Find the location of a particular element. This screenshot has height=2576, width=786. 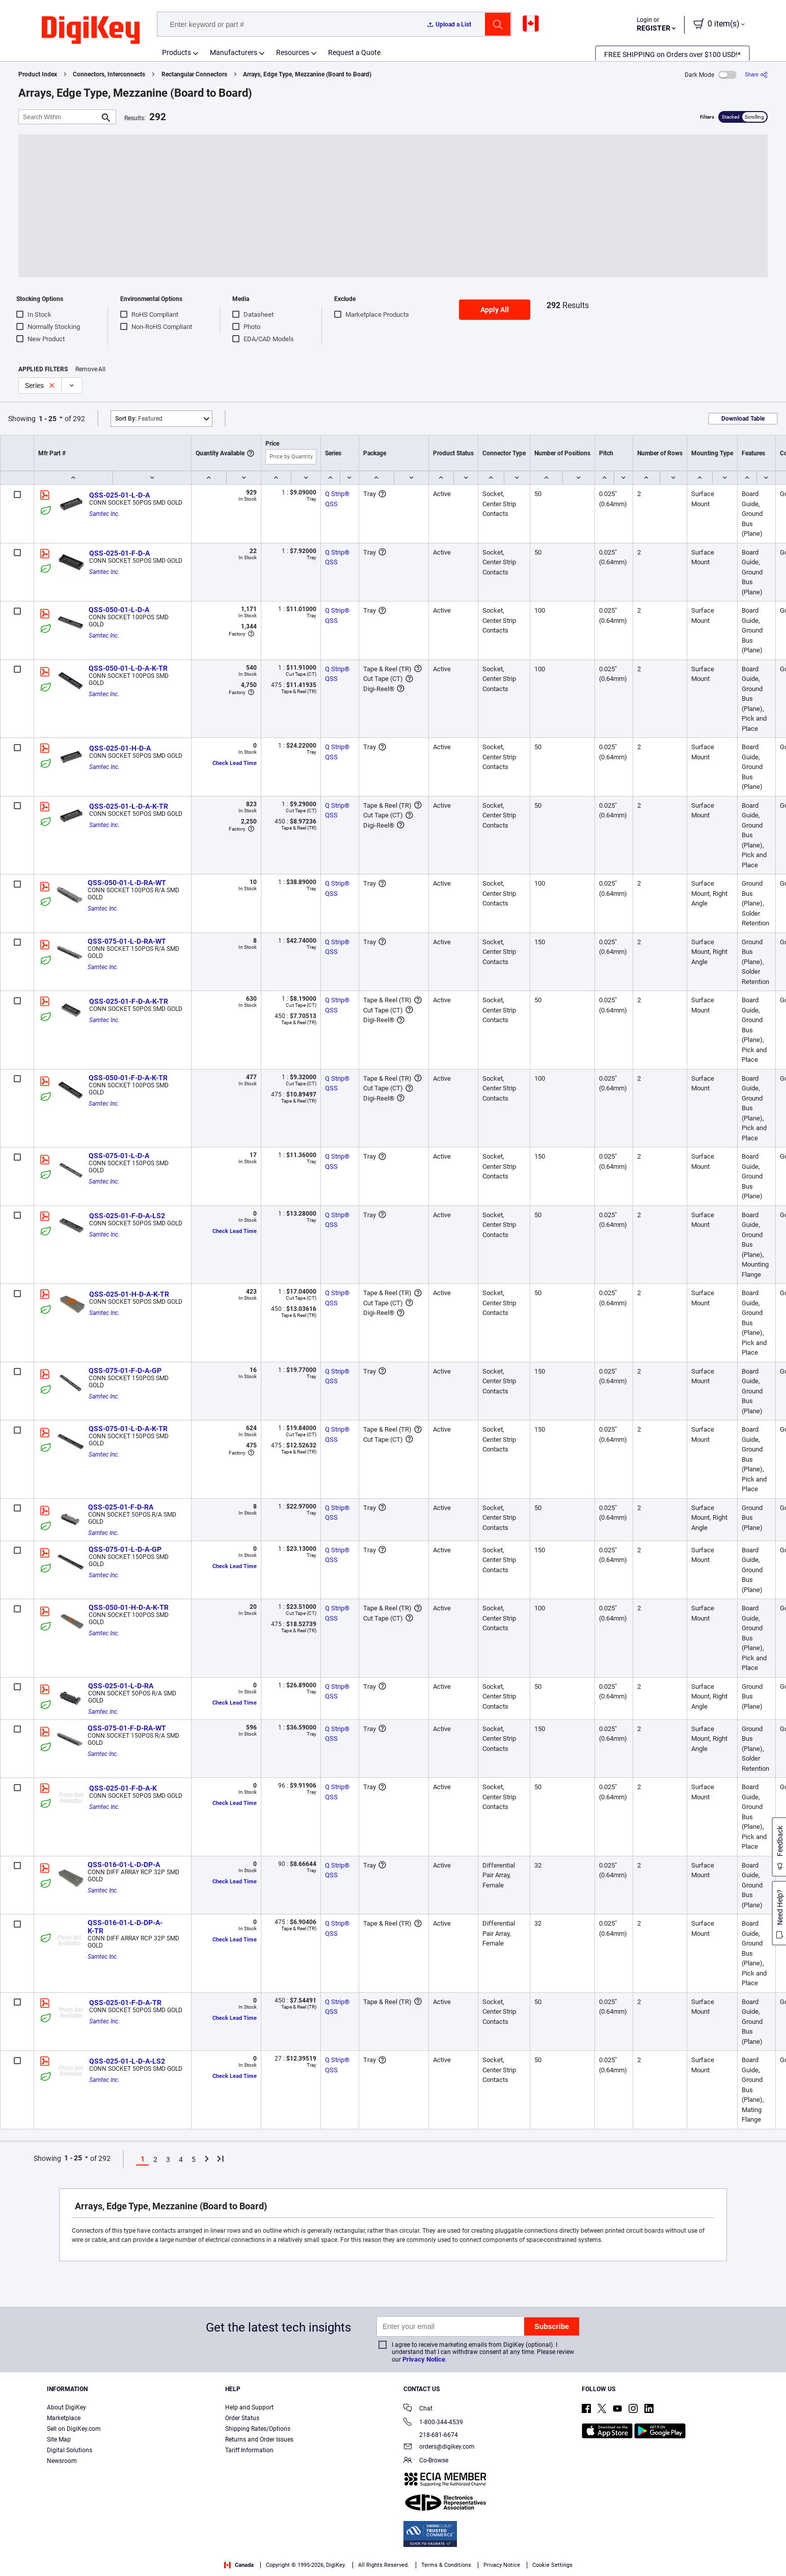

QSS-050-01-L-D-A is located at coordinates (119, 610).